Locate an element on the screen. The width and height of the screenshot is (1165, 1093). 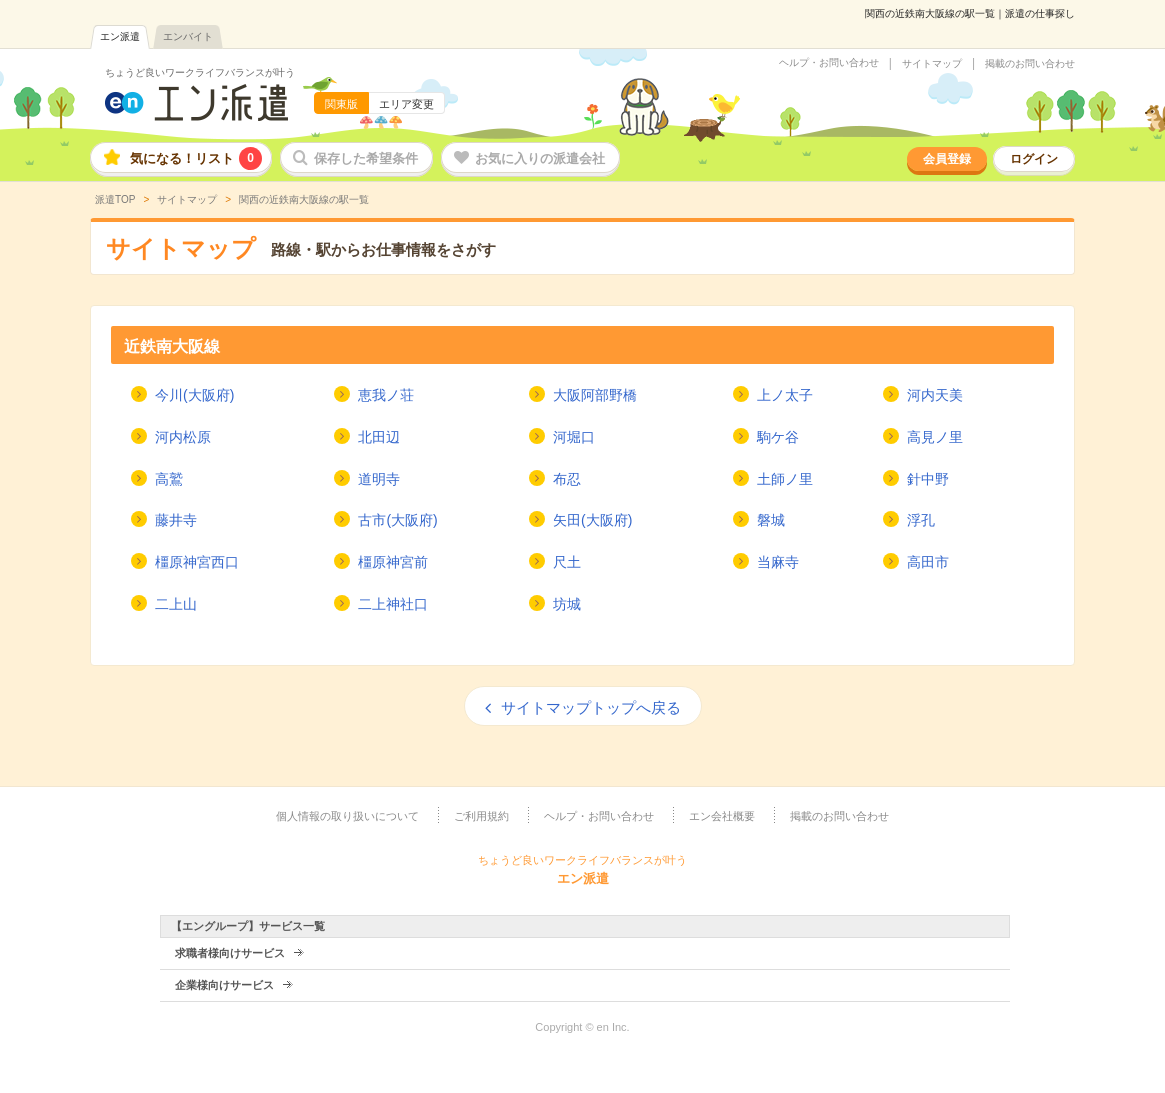
駒ケ谷 is located at coordinates (778, 437).